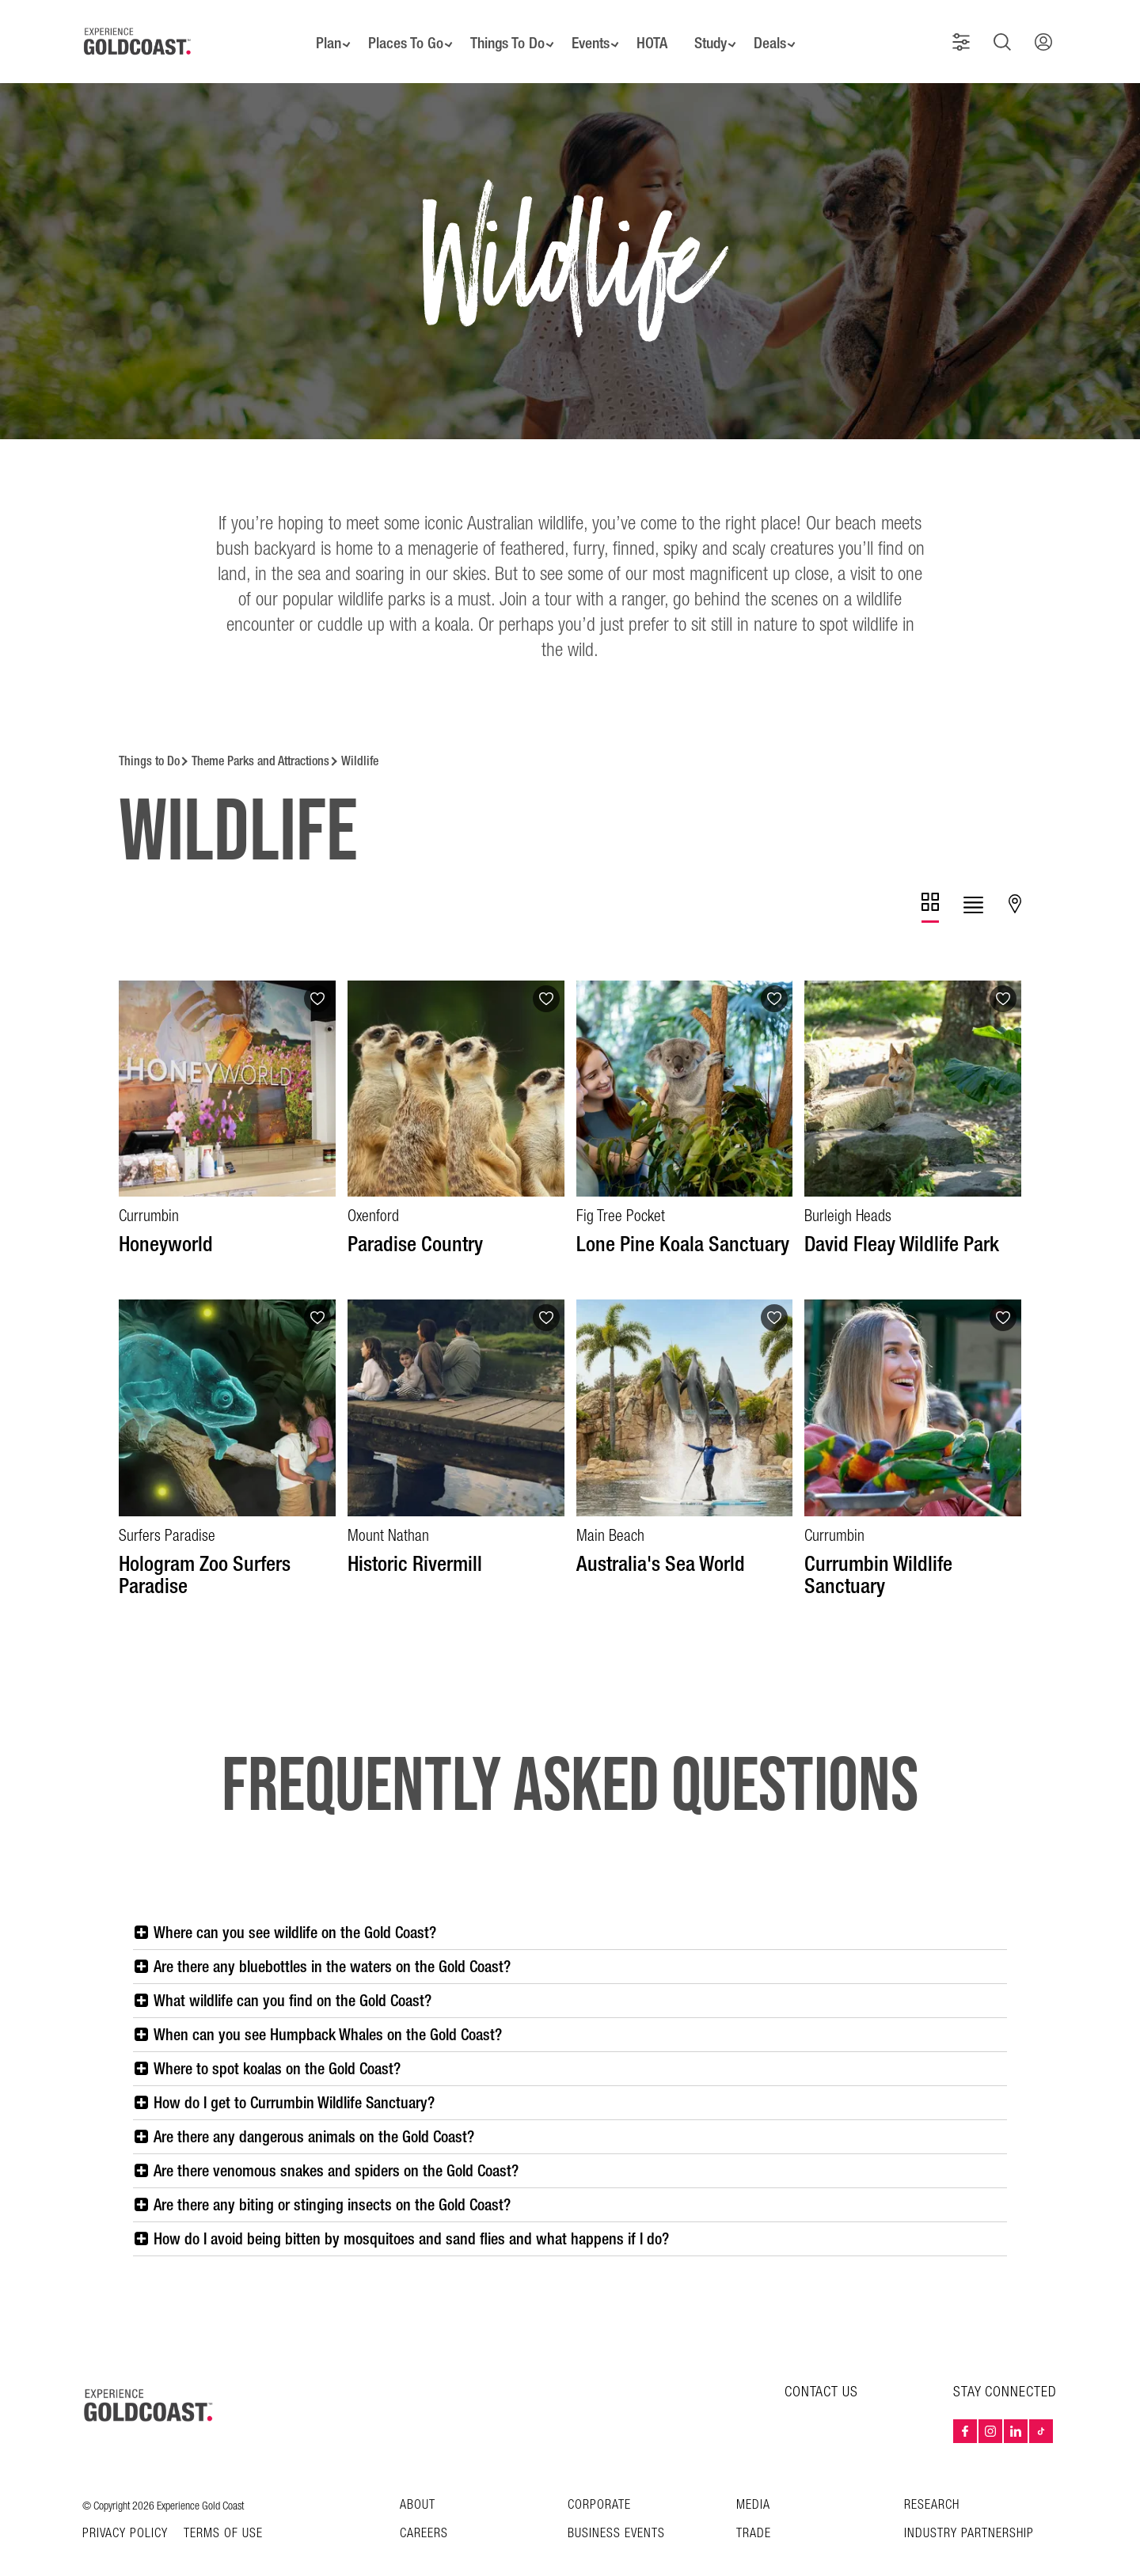  Describe the element at coordinates (969, 2512) in the screenshot. I see `INDUSTRY PARTNERSHIP` at that location.